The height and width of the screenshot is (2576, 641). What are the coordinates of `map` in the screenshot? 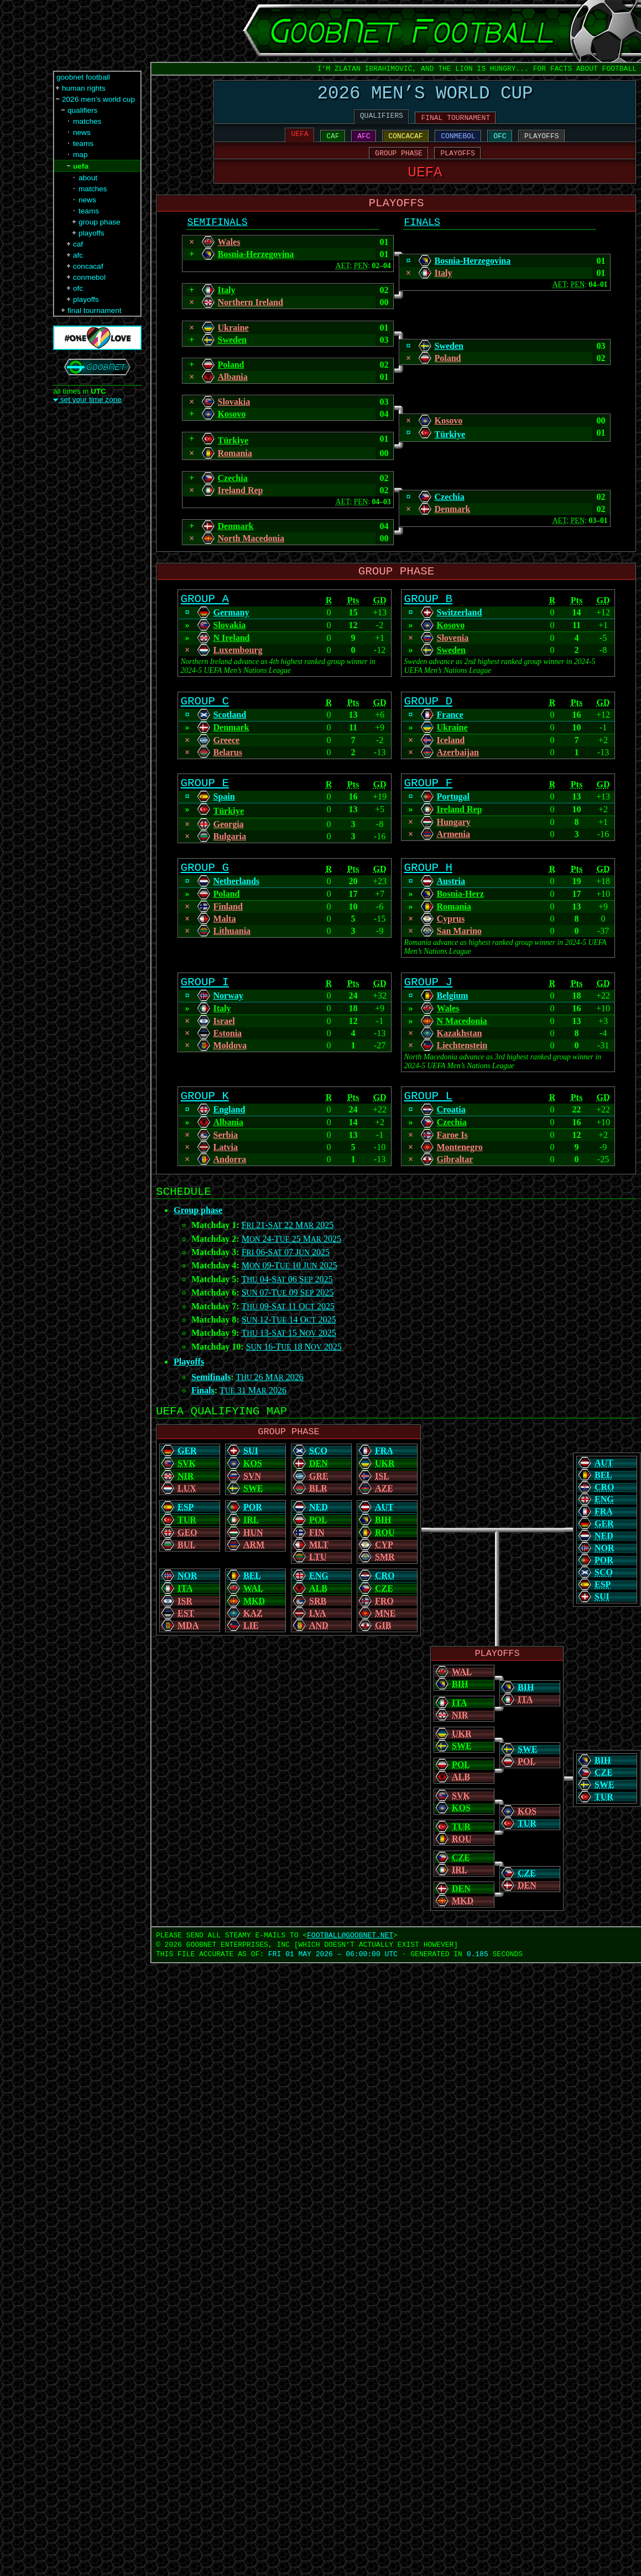 It's located at (80, 154).